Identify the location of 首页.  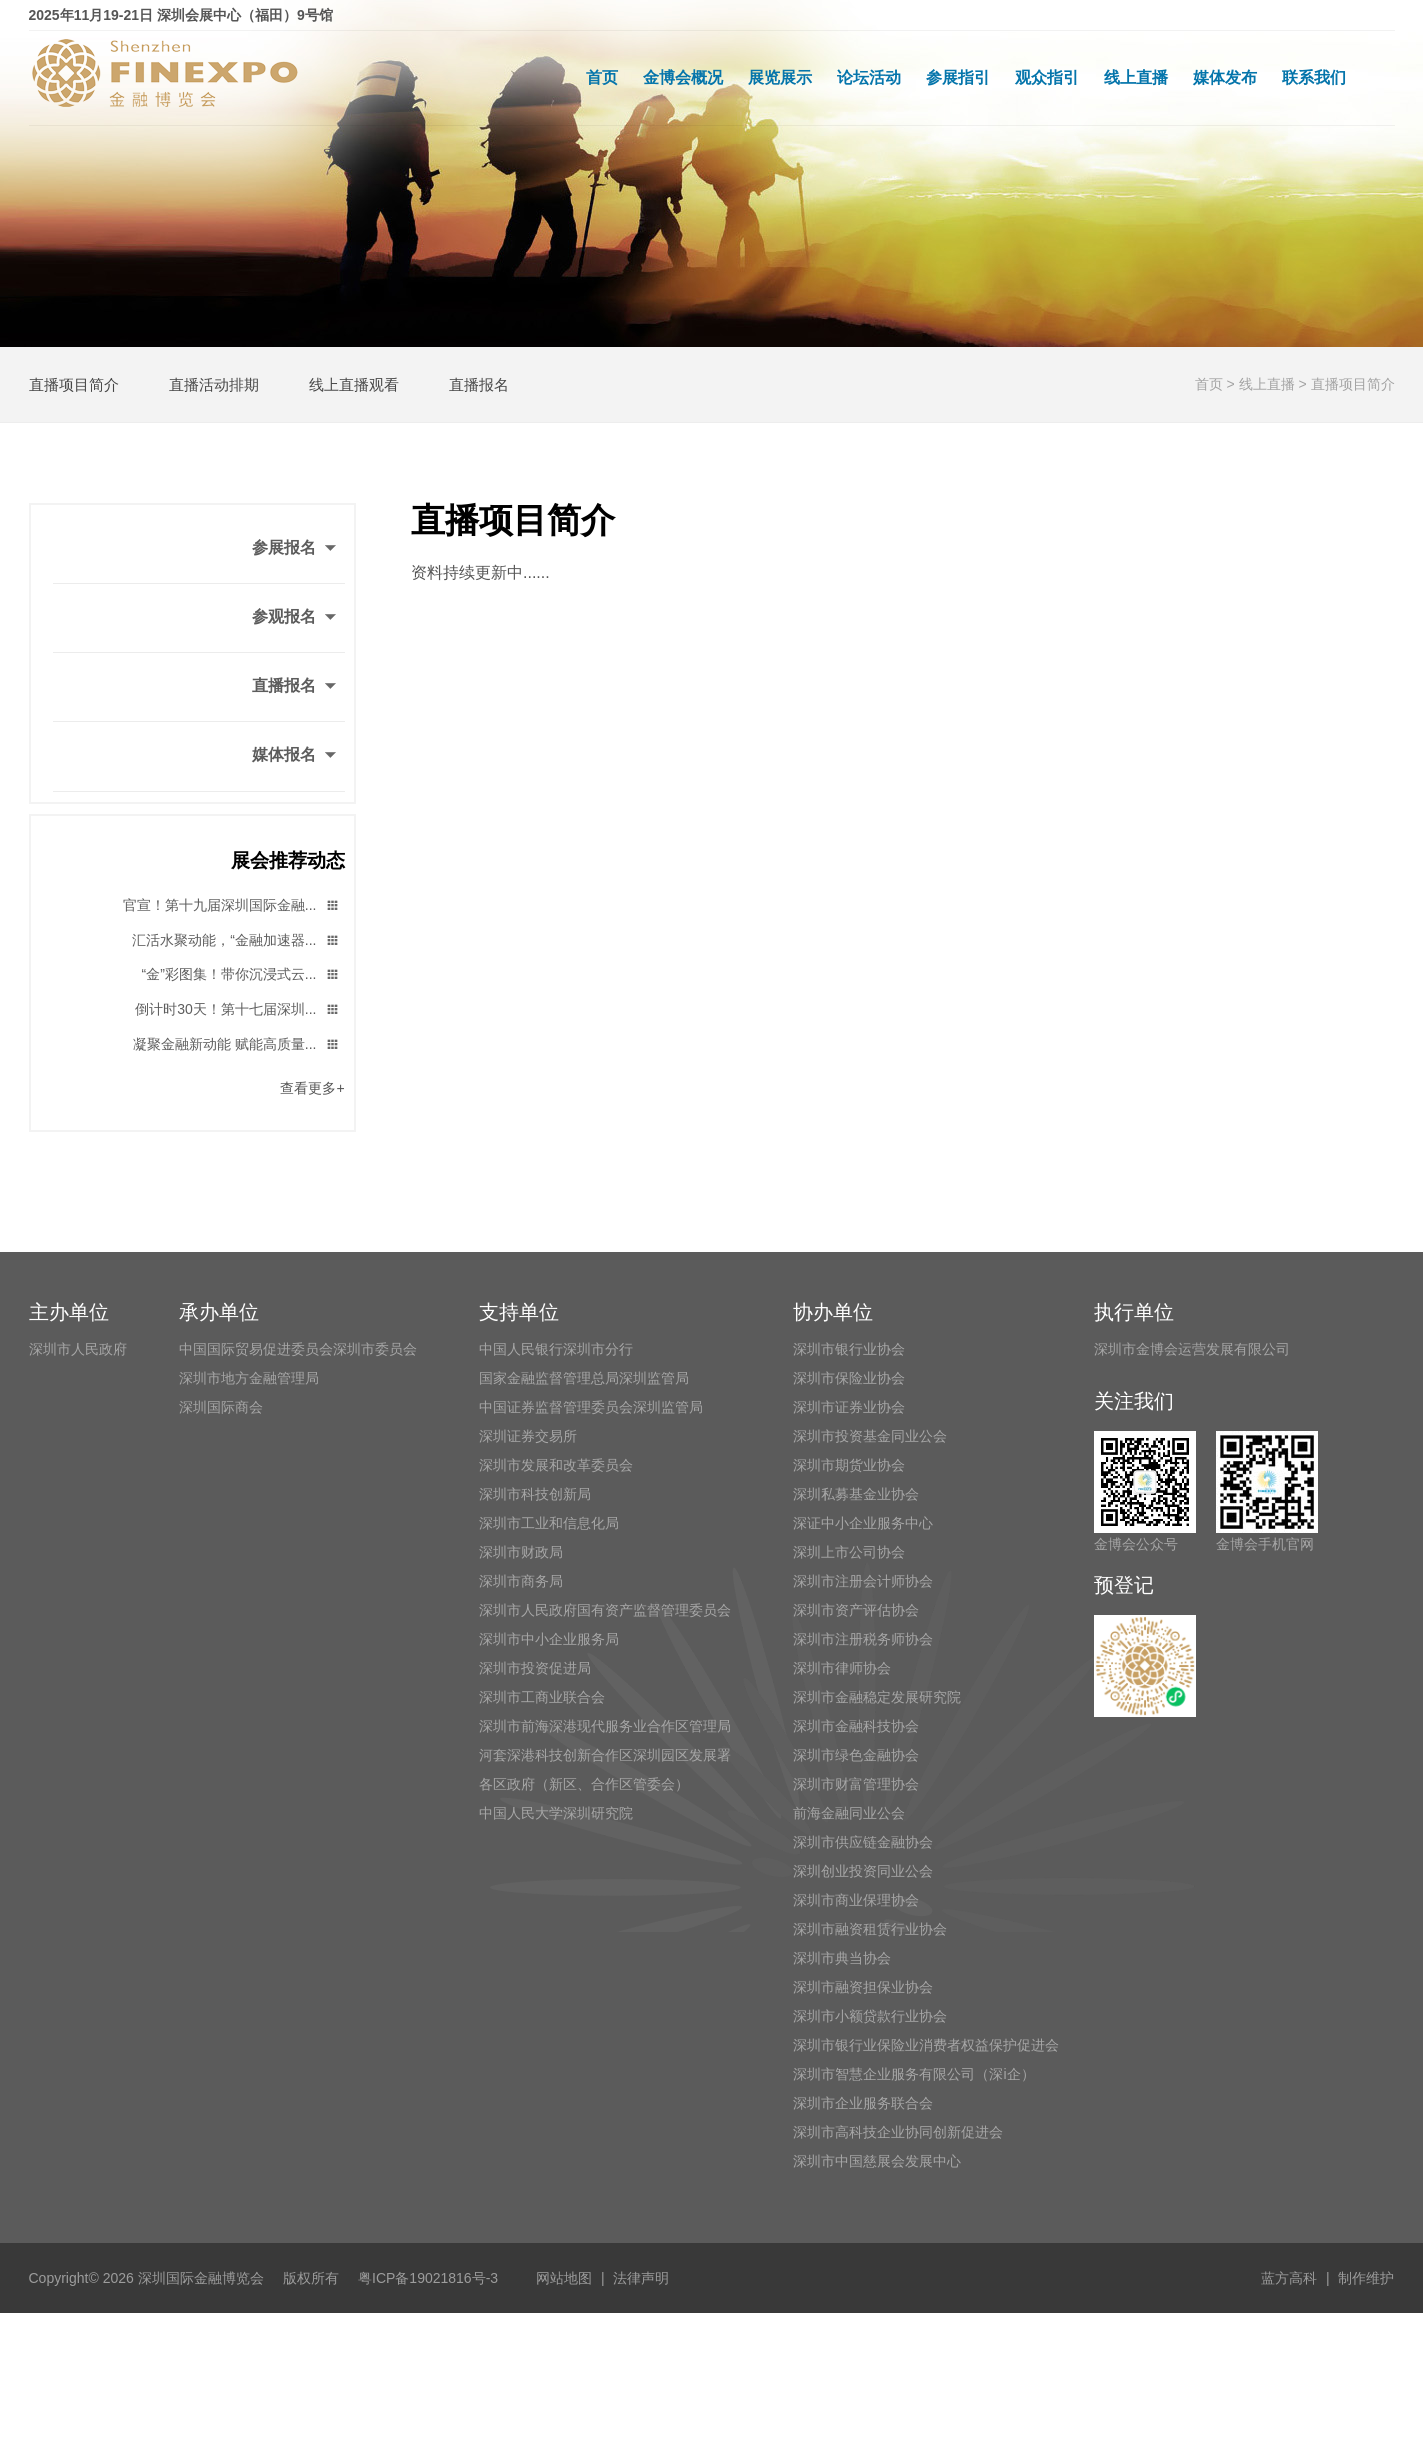
(602, 77).